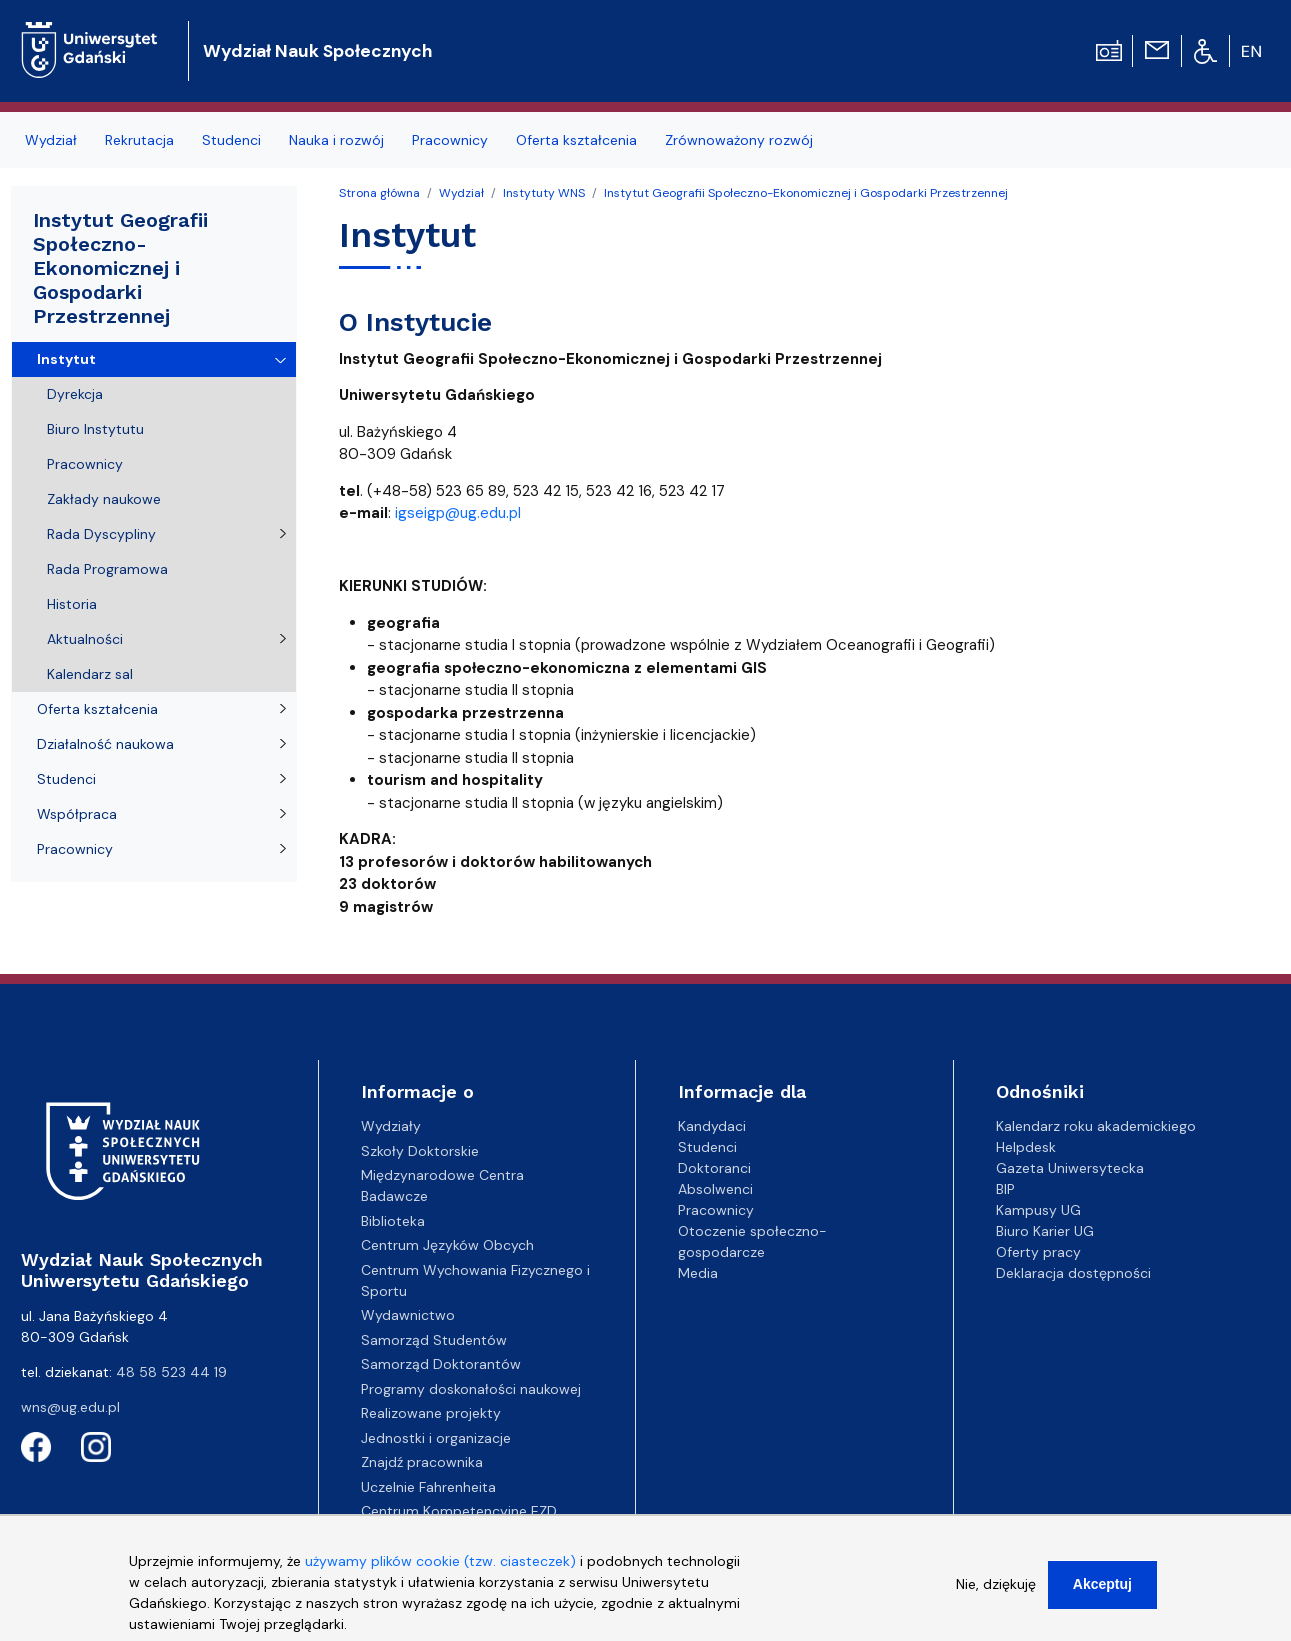 This screenshot has width=1291, height=1641. What do you see at coordinates (72, 604) in the screenshot?
I see `Historia` at bounding box center [72, 604].